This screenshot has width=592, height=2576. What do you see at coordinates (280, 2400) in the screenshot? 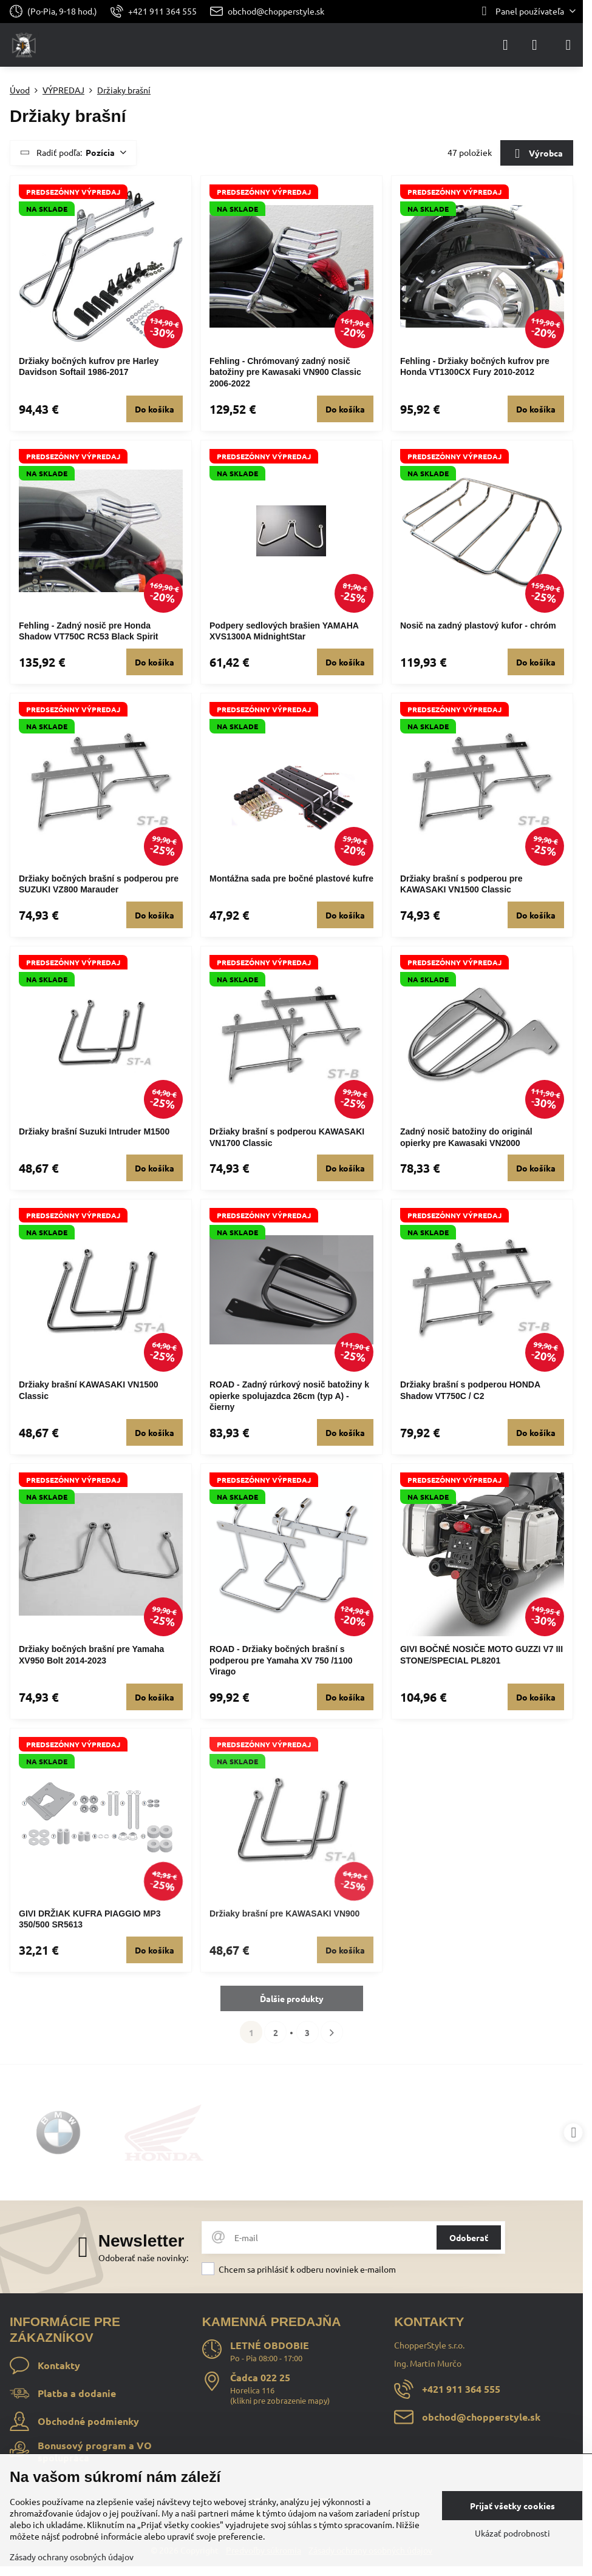
I see `klikni pre zobrazenie mapy` at bounding box center [280, 2400].